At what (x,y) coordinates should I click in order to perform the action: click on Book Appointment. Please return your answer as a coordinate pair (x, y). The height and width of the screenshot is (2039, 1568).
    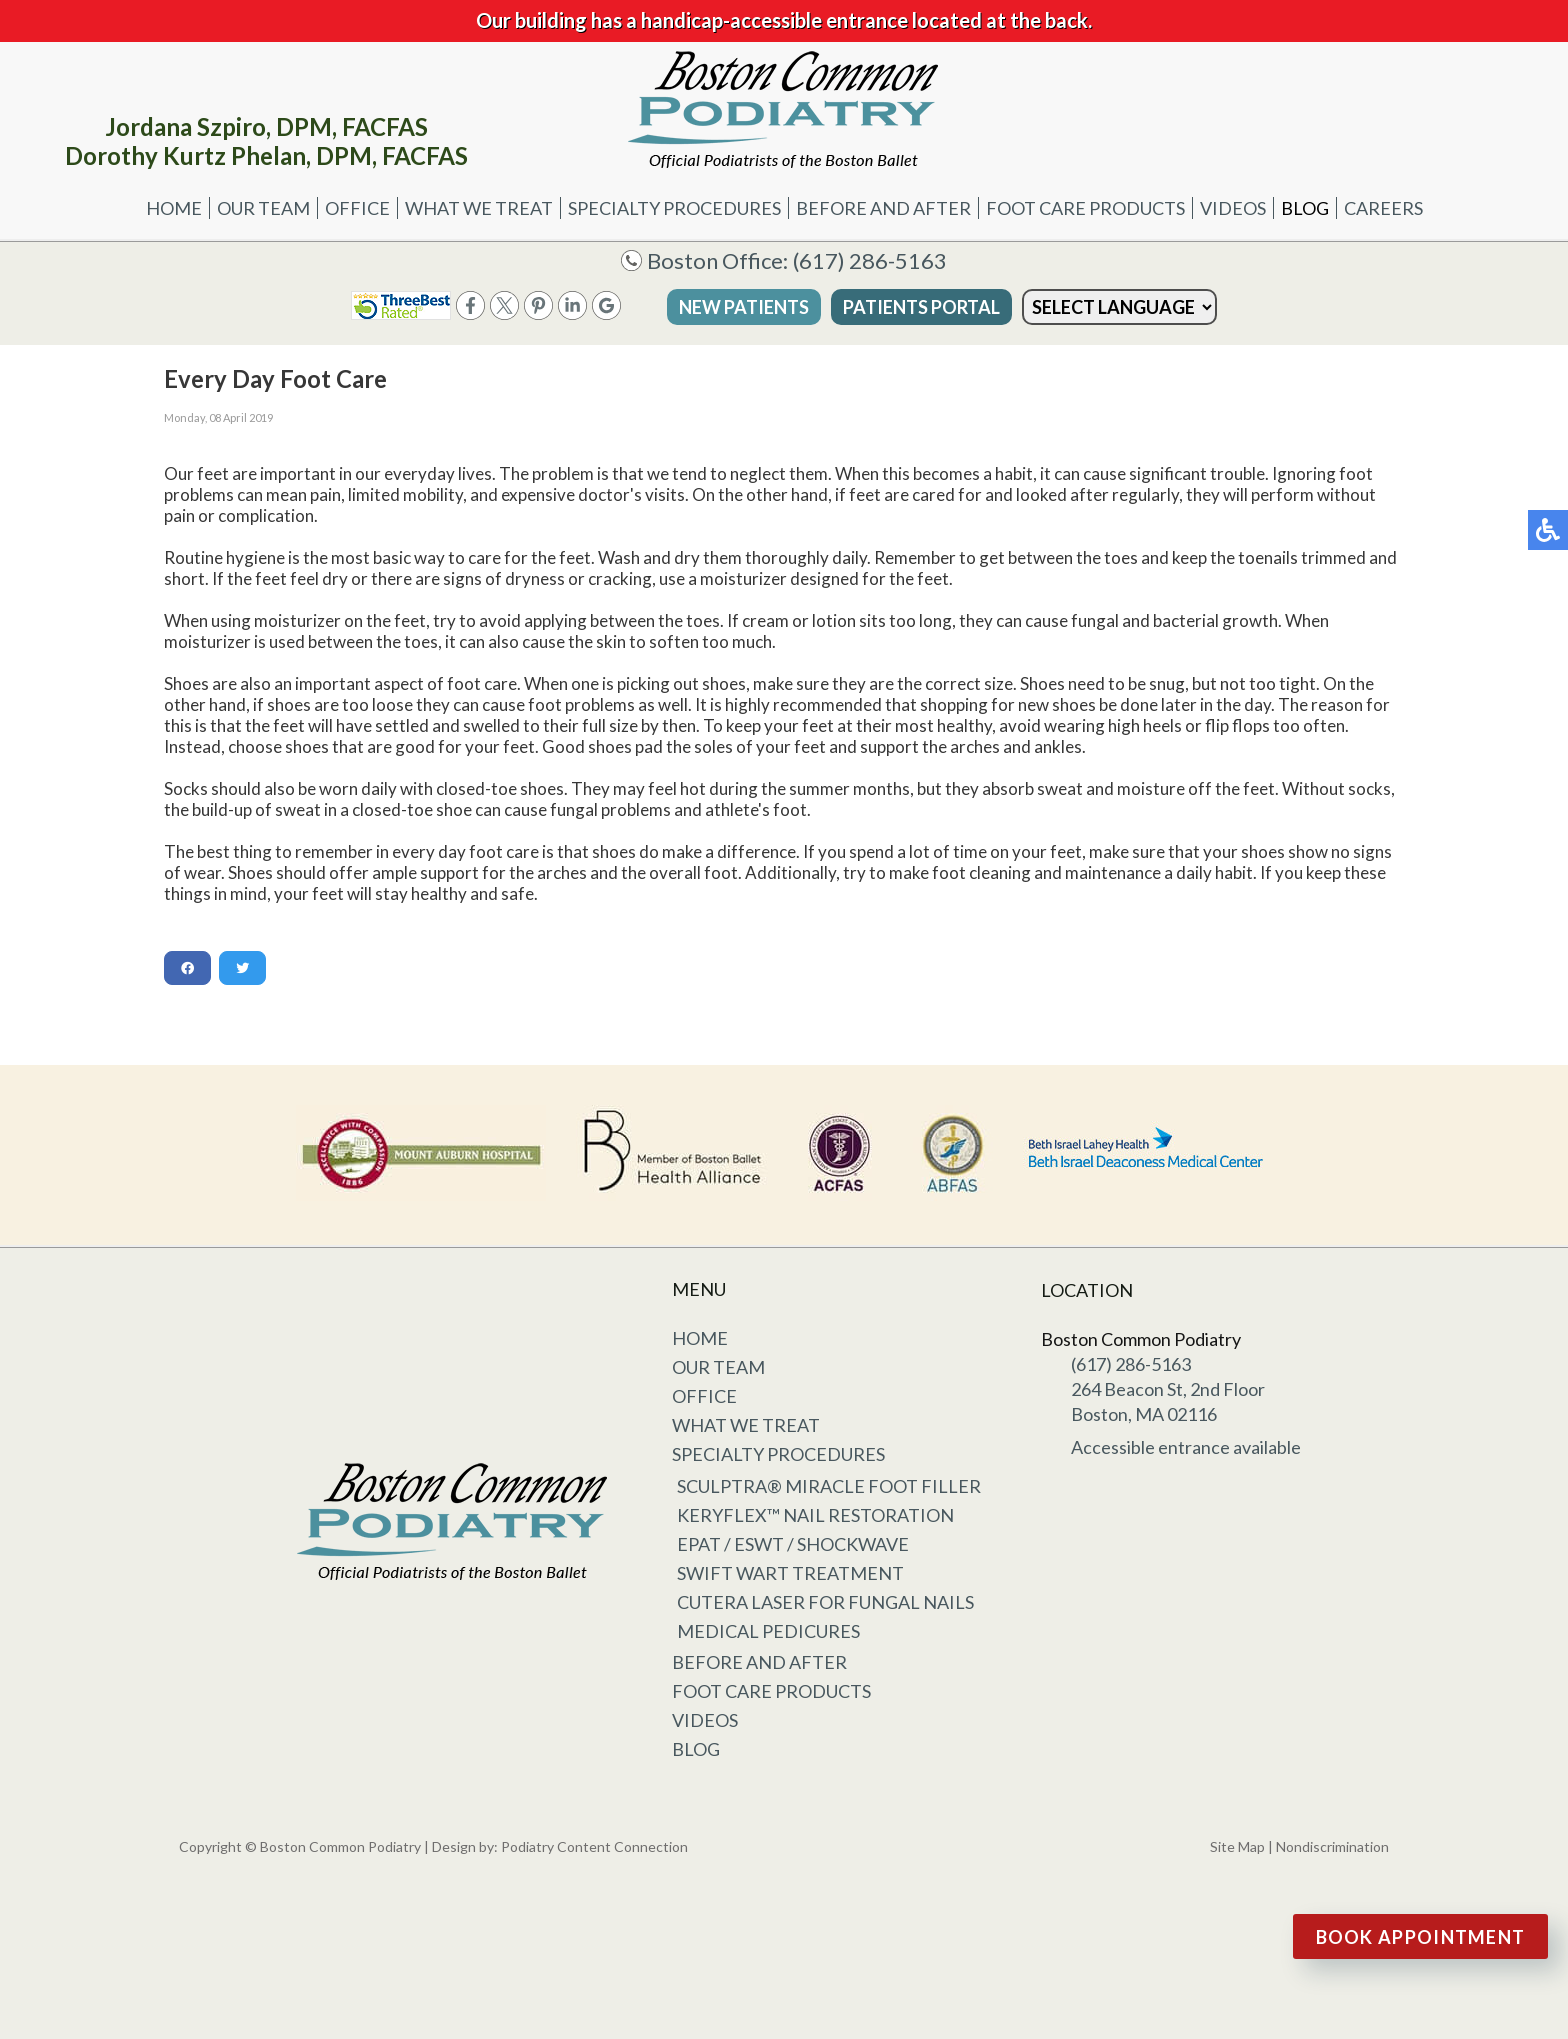
    Looking at the image, I should click on (1421, 1937).